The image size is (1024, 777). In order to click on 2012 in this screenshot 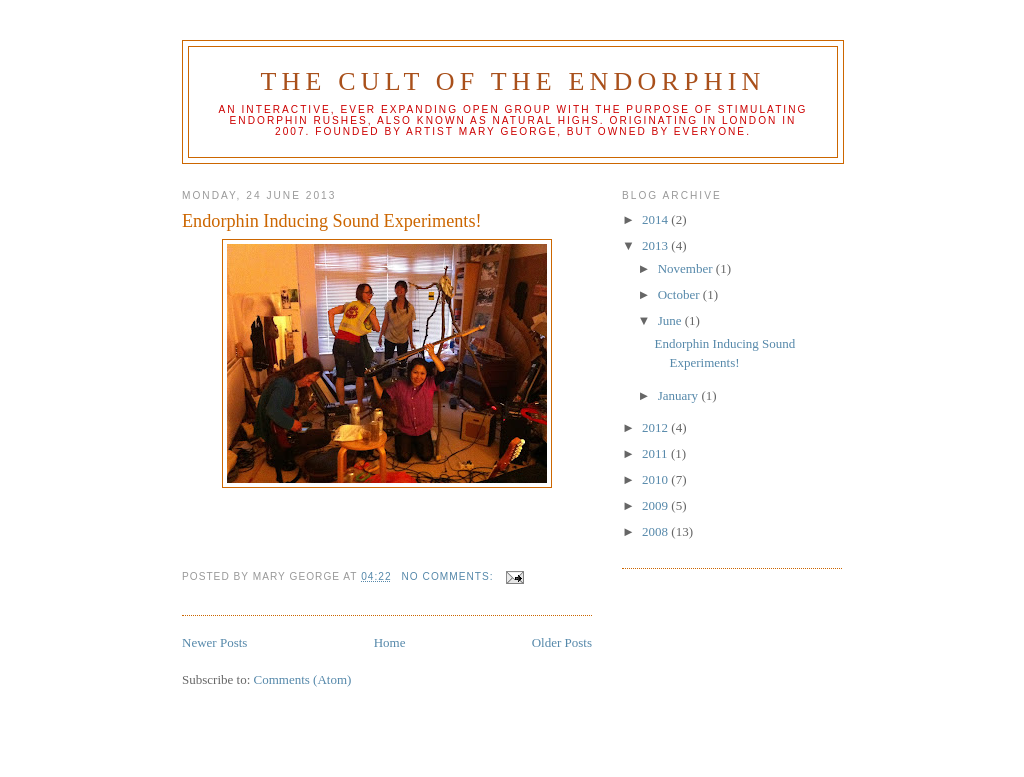, I will do `click(656, 427)`.